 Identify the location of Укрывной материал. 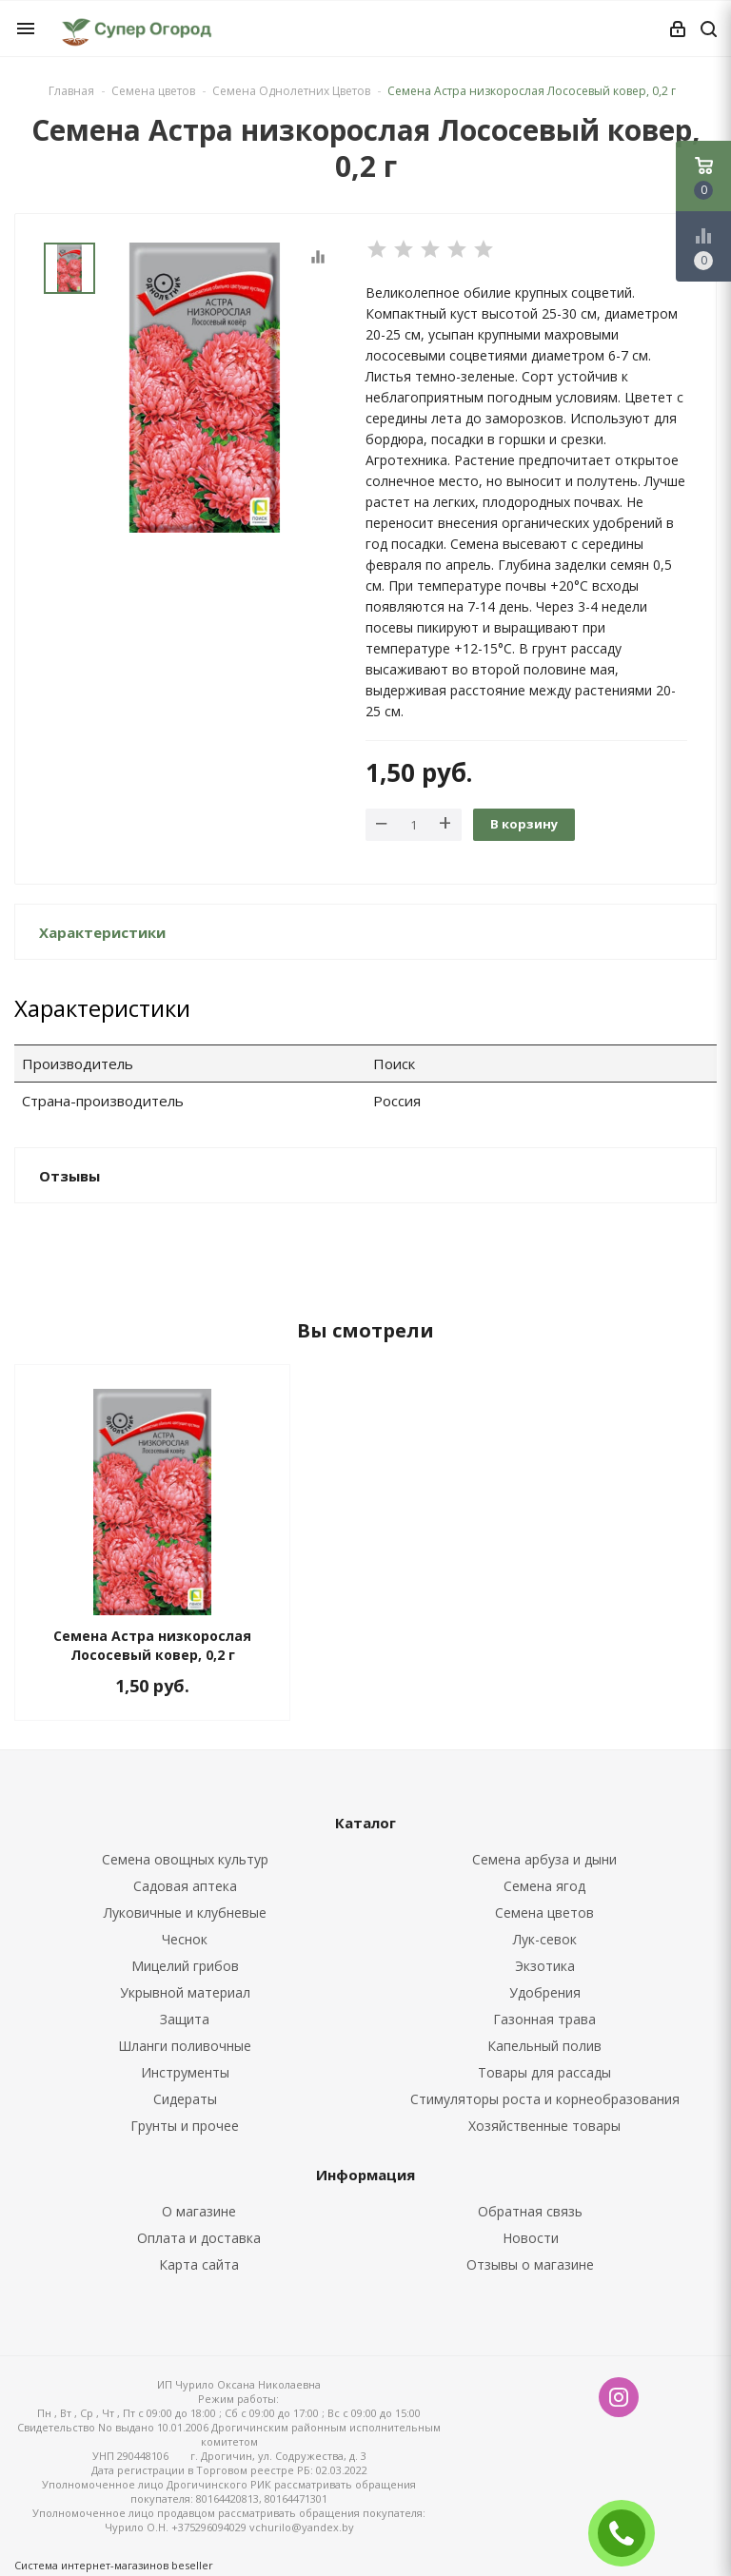
(185, 1992).